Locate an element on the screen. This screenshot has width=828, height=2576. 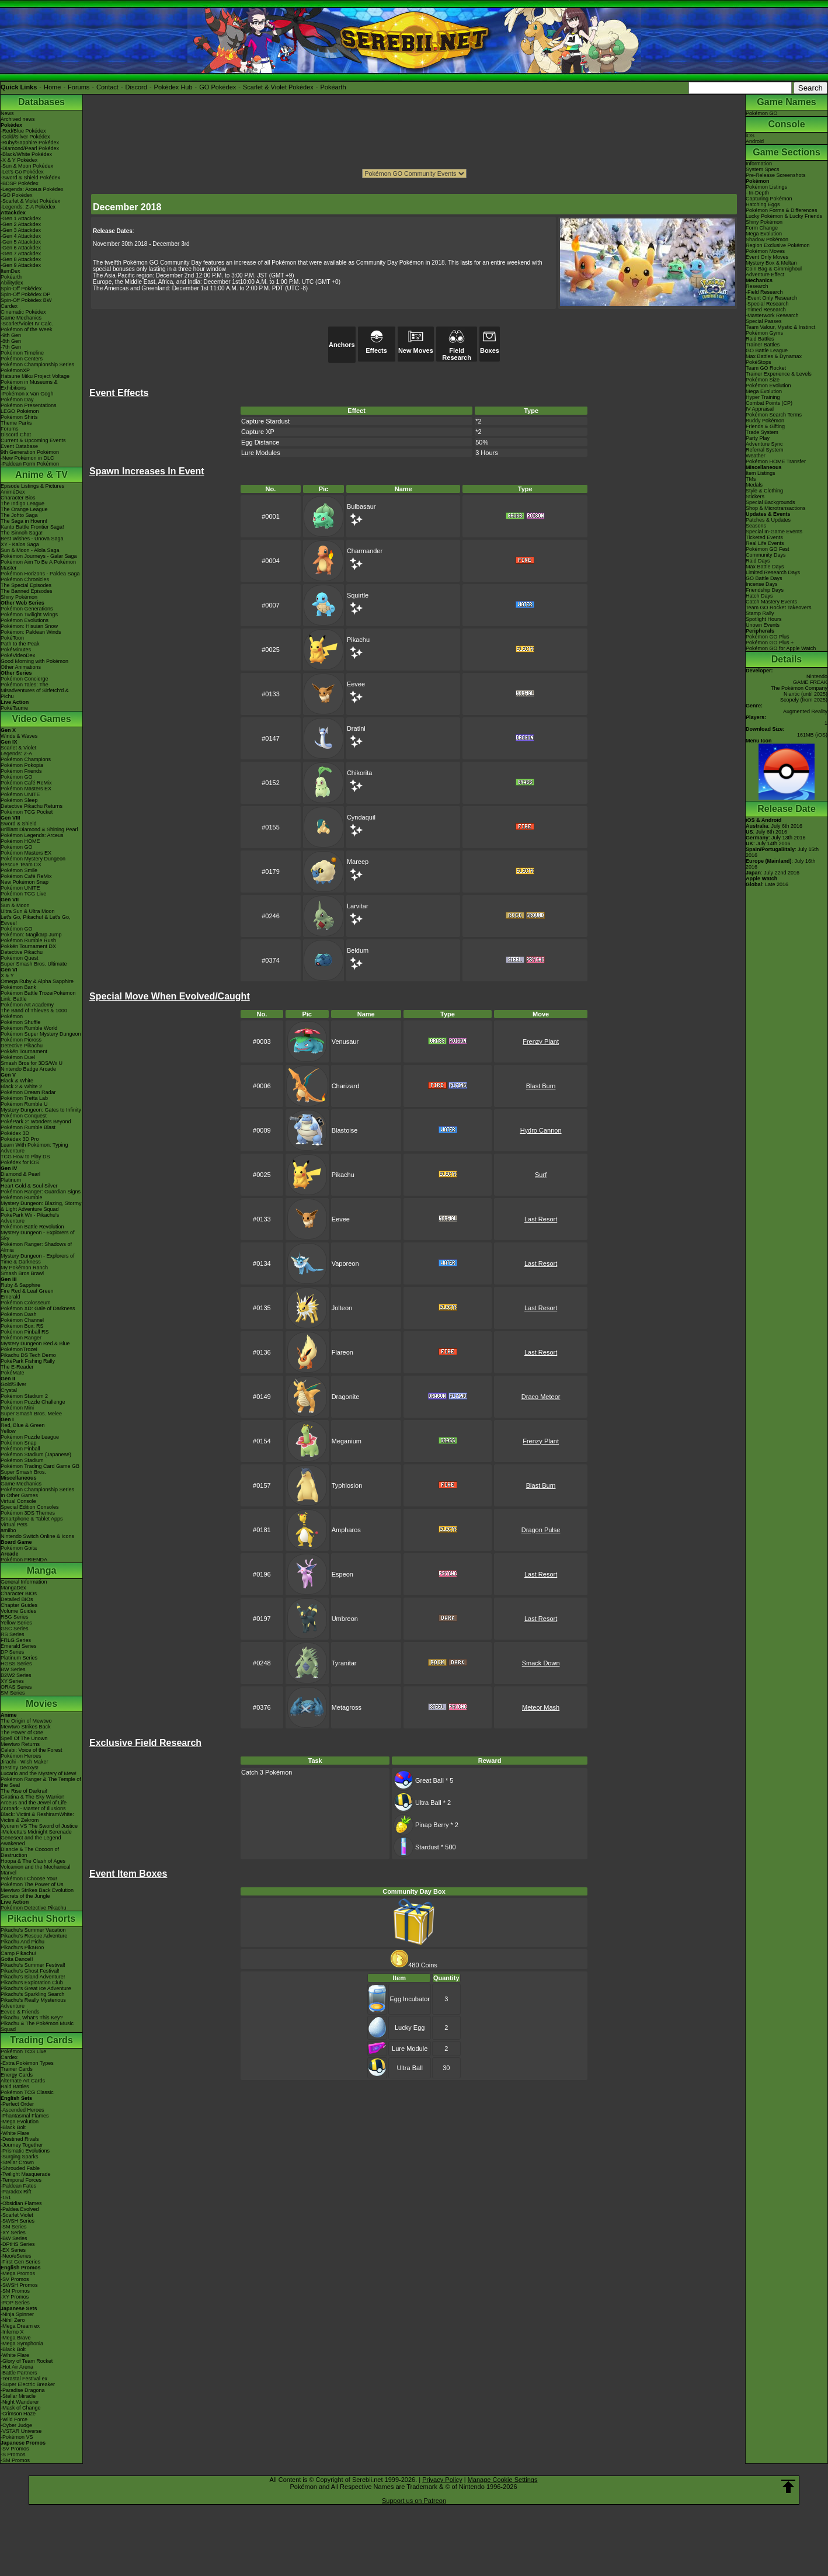
Limited Research Days is located at coordinates (773, 572).